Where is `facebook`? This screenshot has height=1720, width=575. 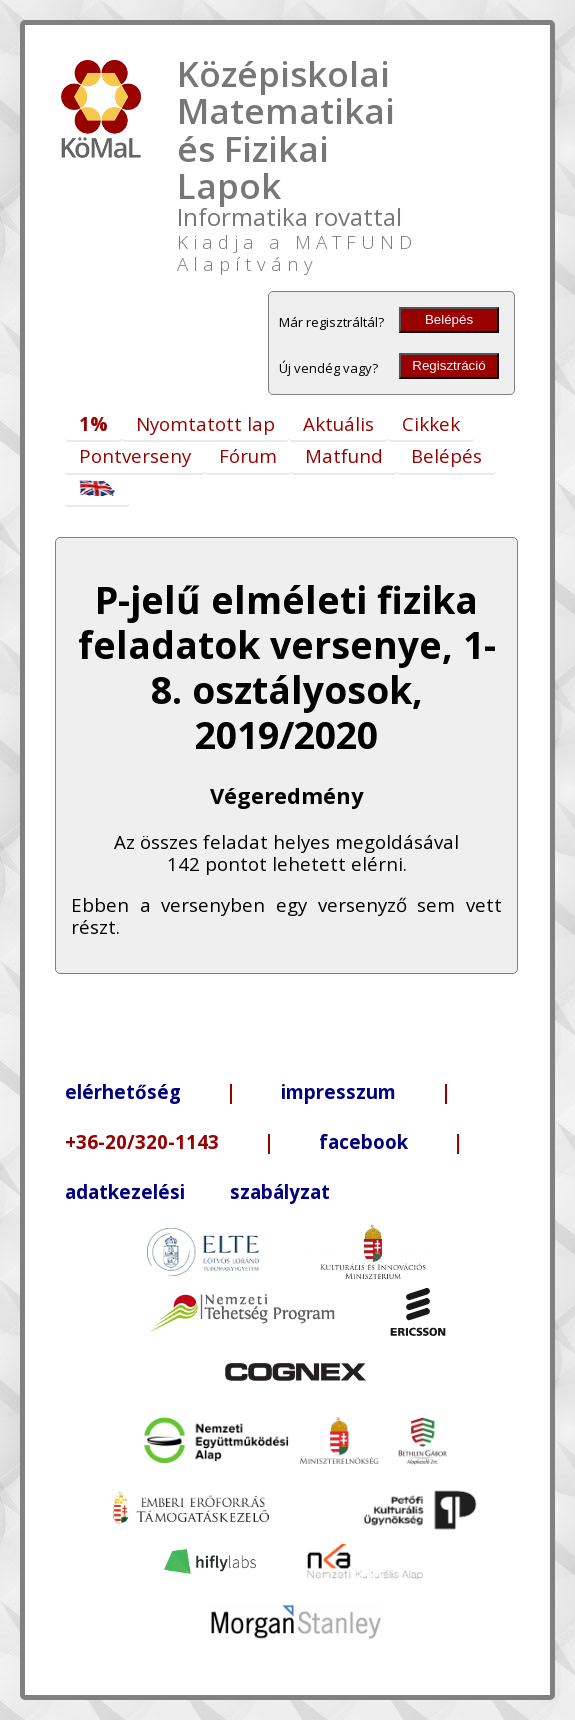
facebook is located at coordinates (363, 1141).